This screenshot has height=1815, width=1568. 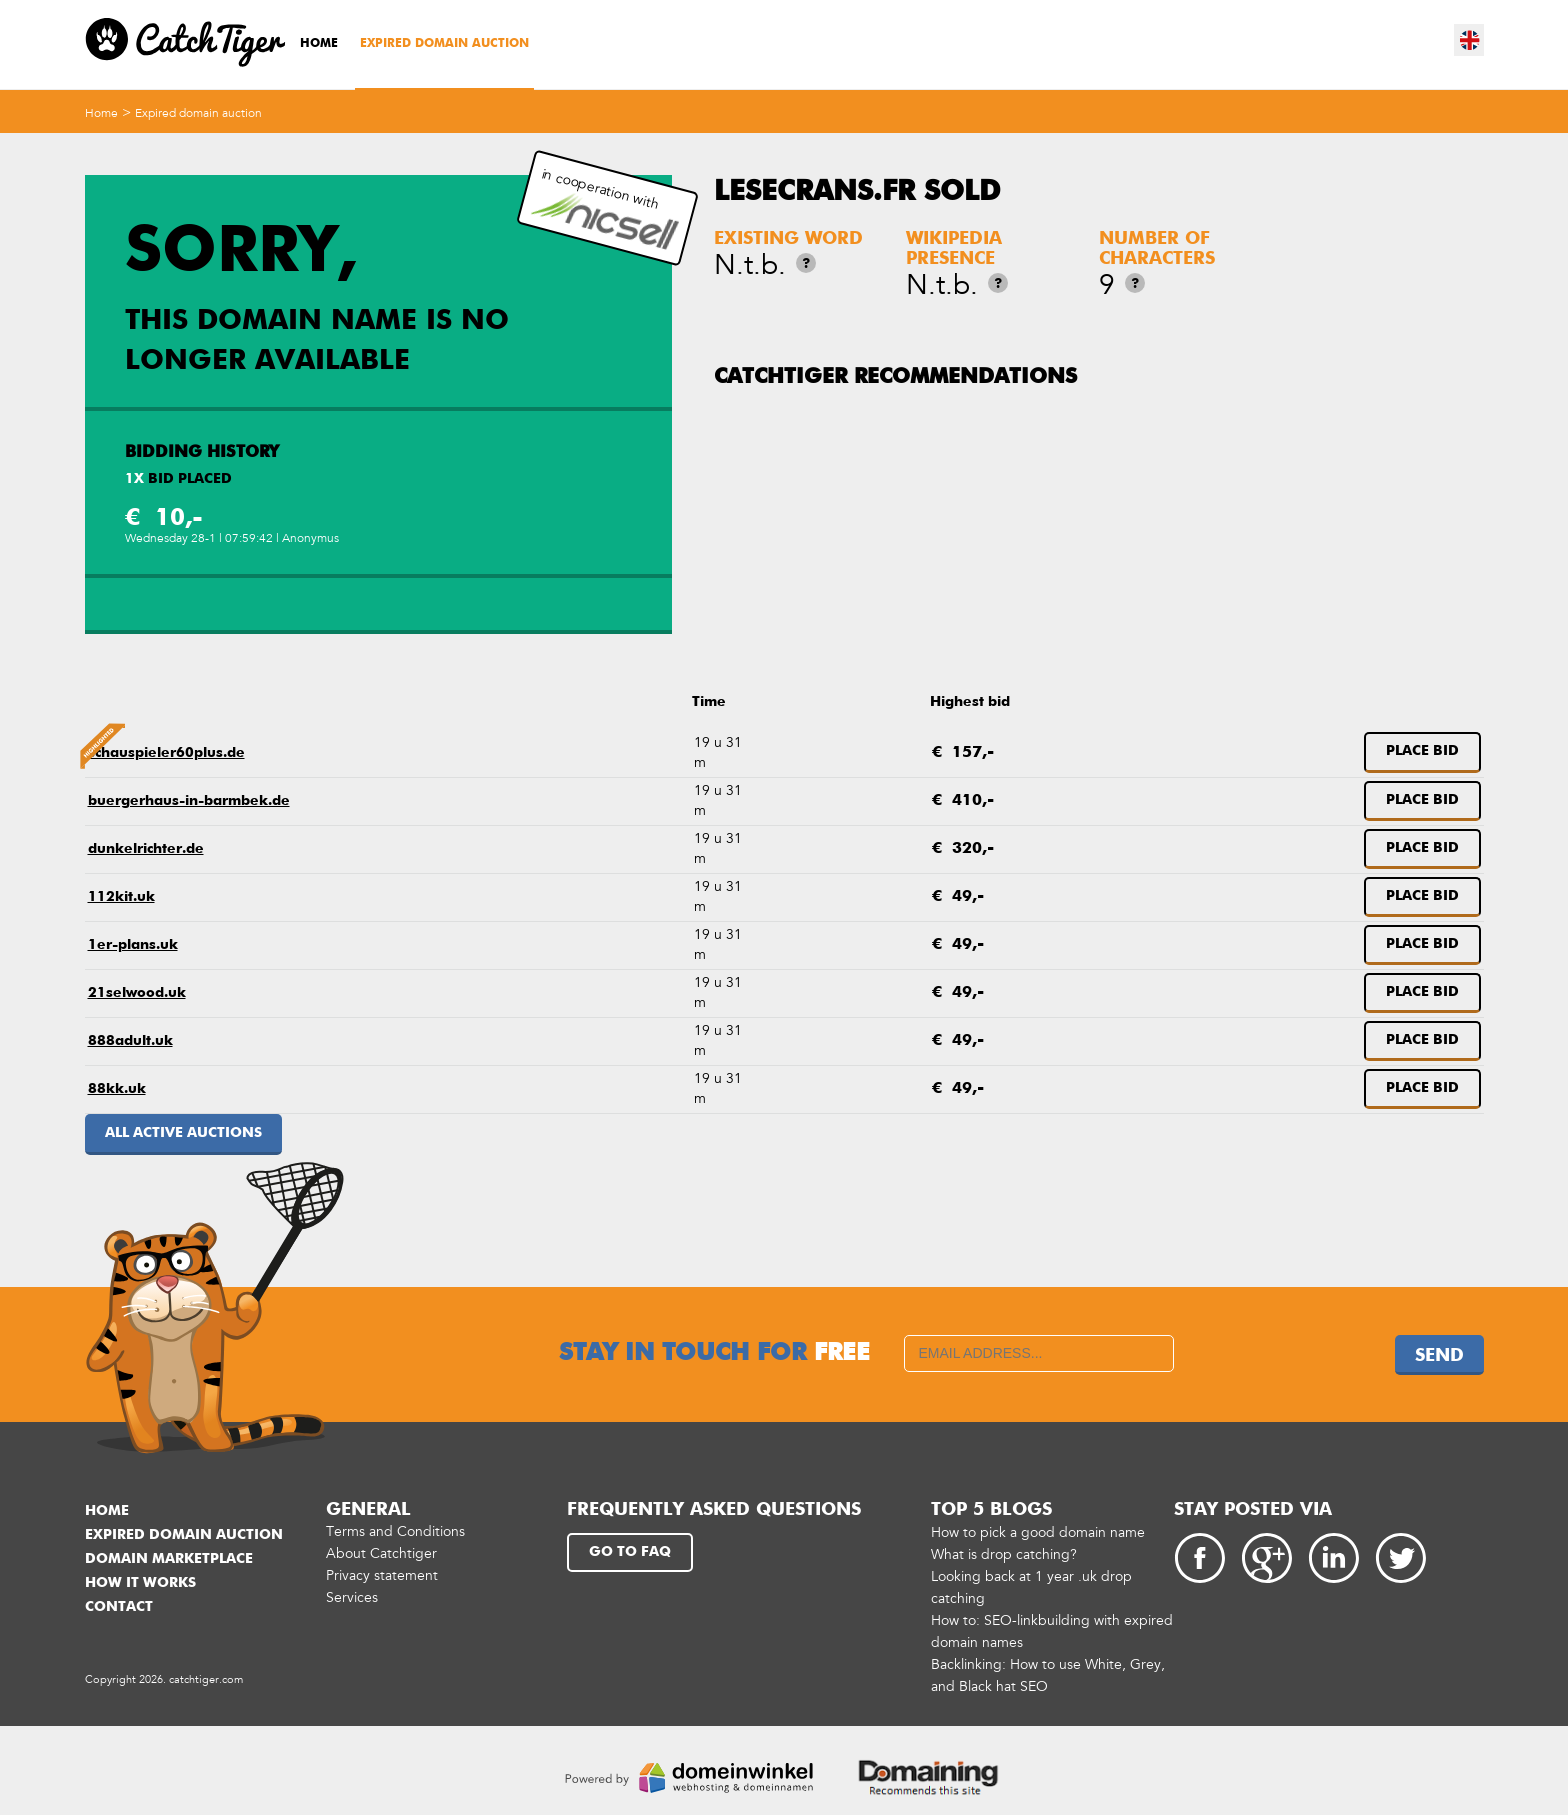 What do you see at coordinates (381, 1553) in the screenshot?
I see `About Catchtiger` at bounding box center [381, 1553].